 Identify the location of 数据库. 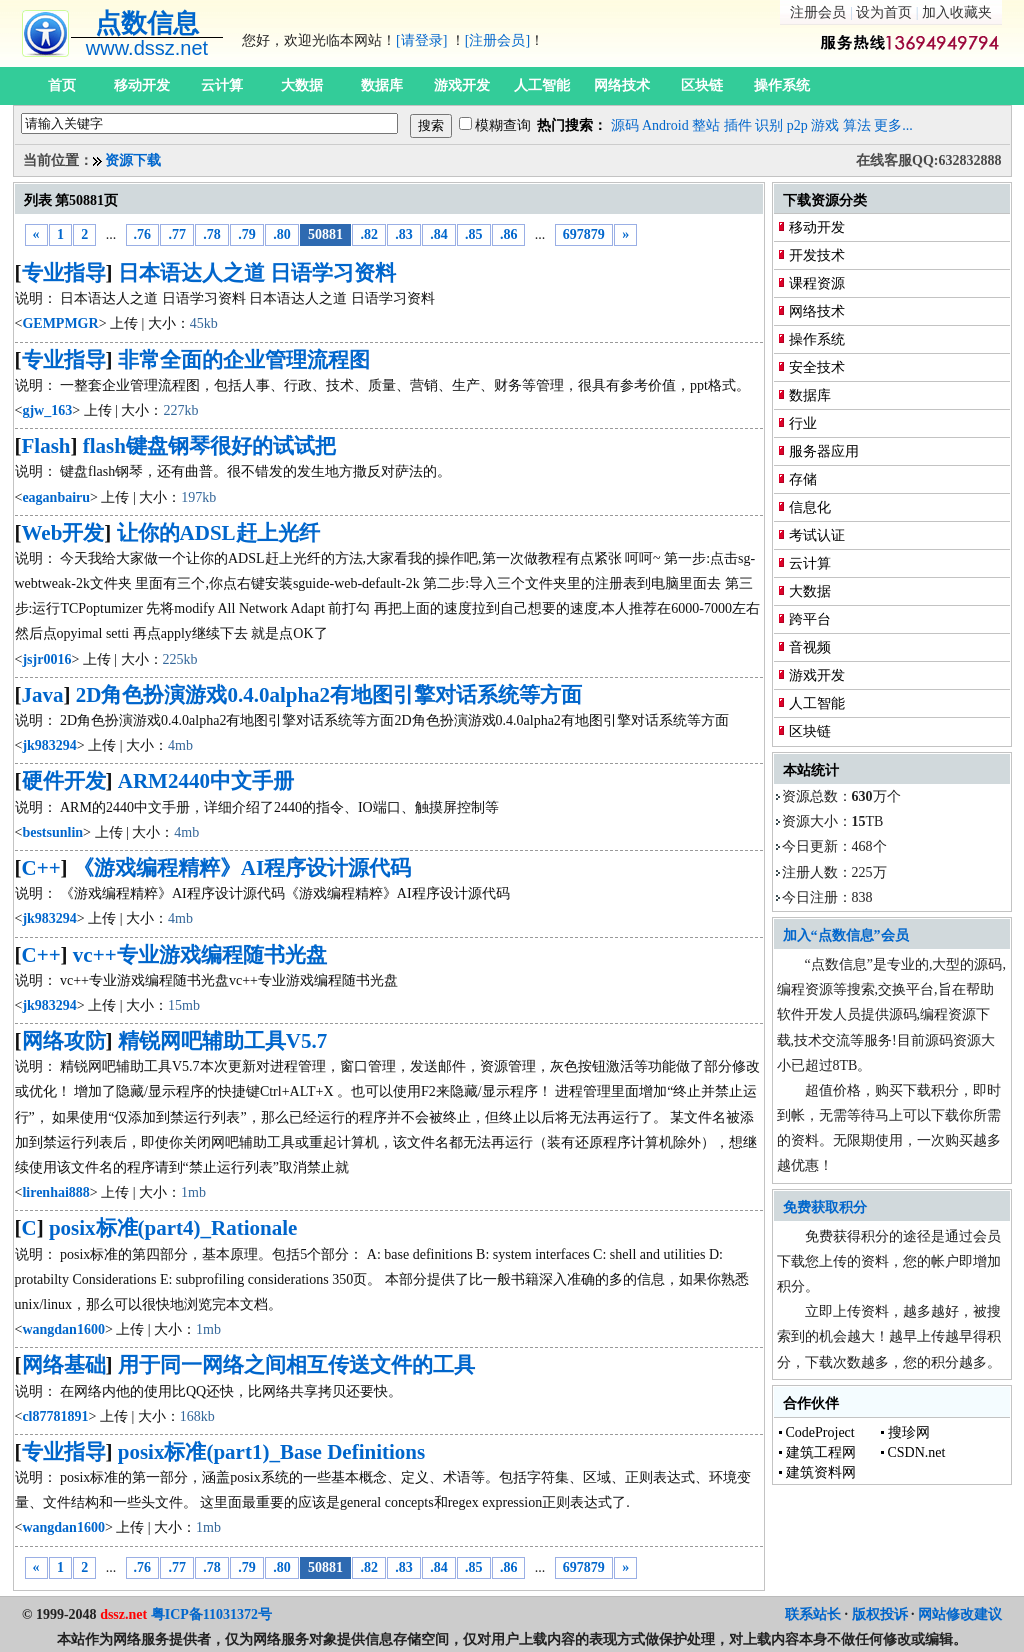
(382, 85).